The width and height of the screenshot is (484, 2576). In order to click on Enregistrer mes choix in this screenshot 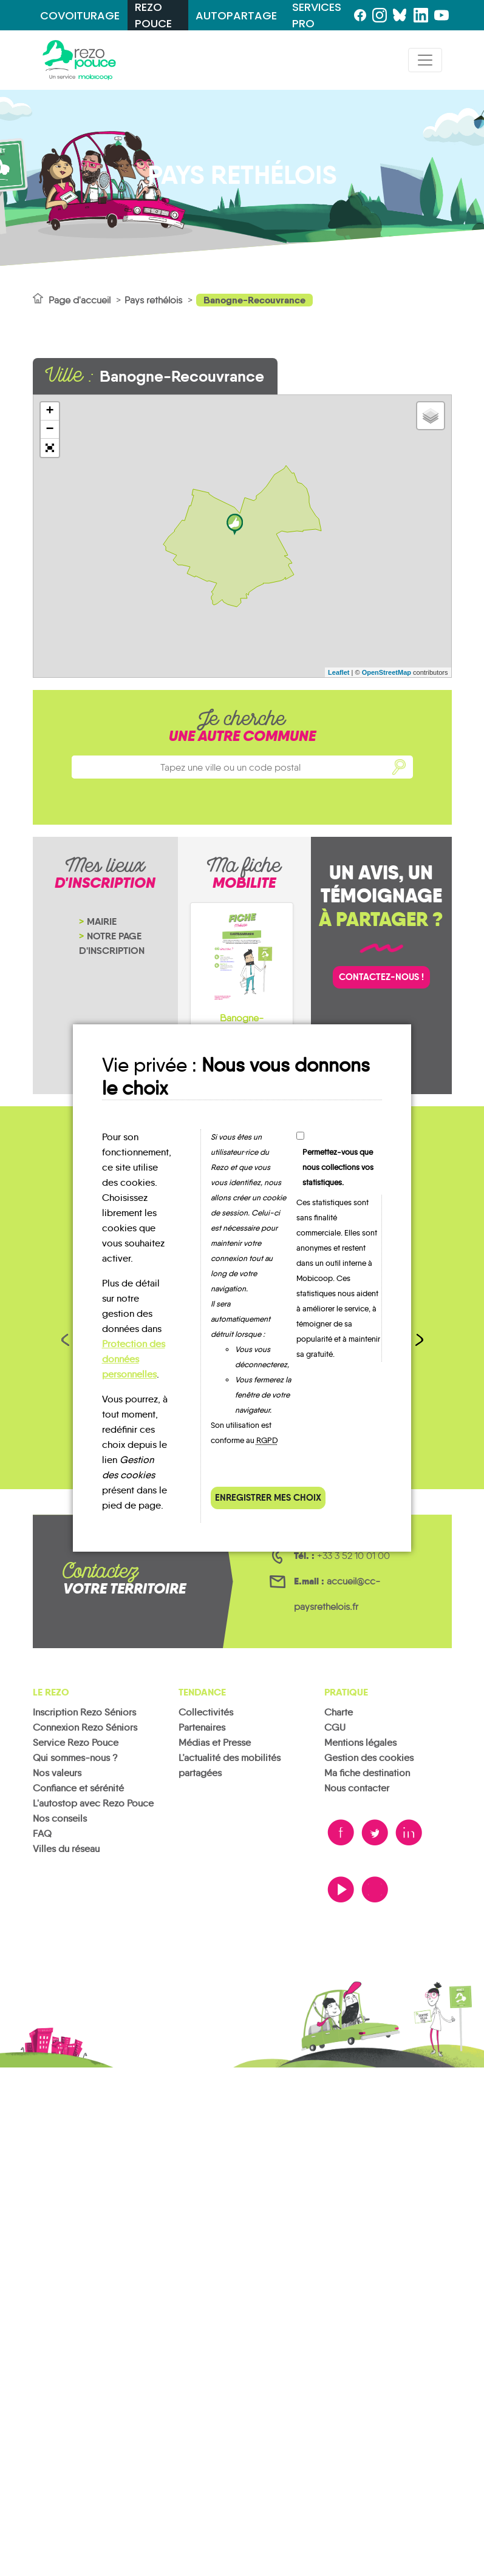, I will do `click(268, 1497)`.